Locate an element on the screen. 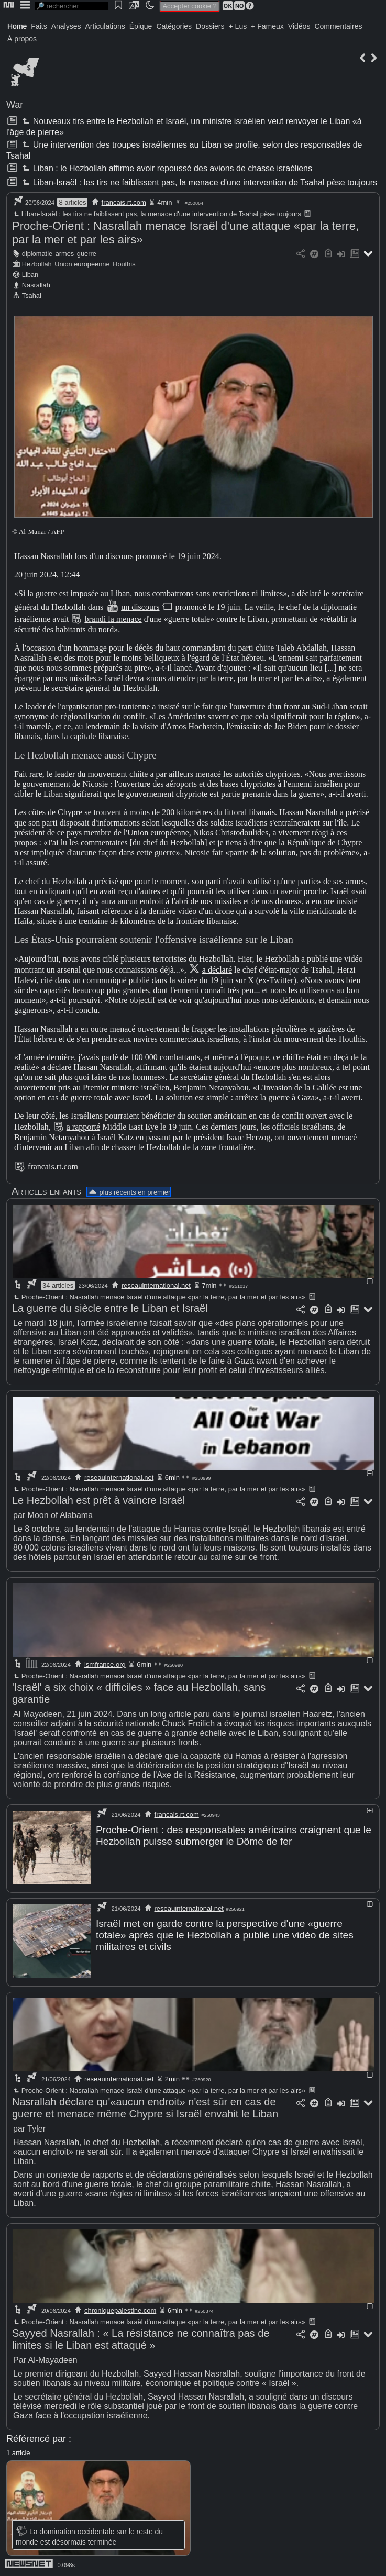  La guerre du siècle entre le Liban et Israël is located at coordinates (110, 1308).